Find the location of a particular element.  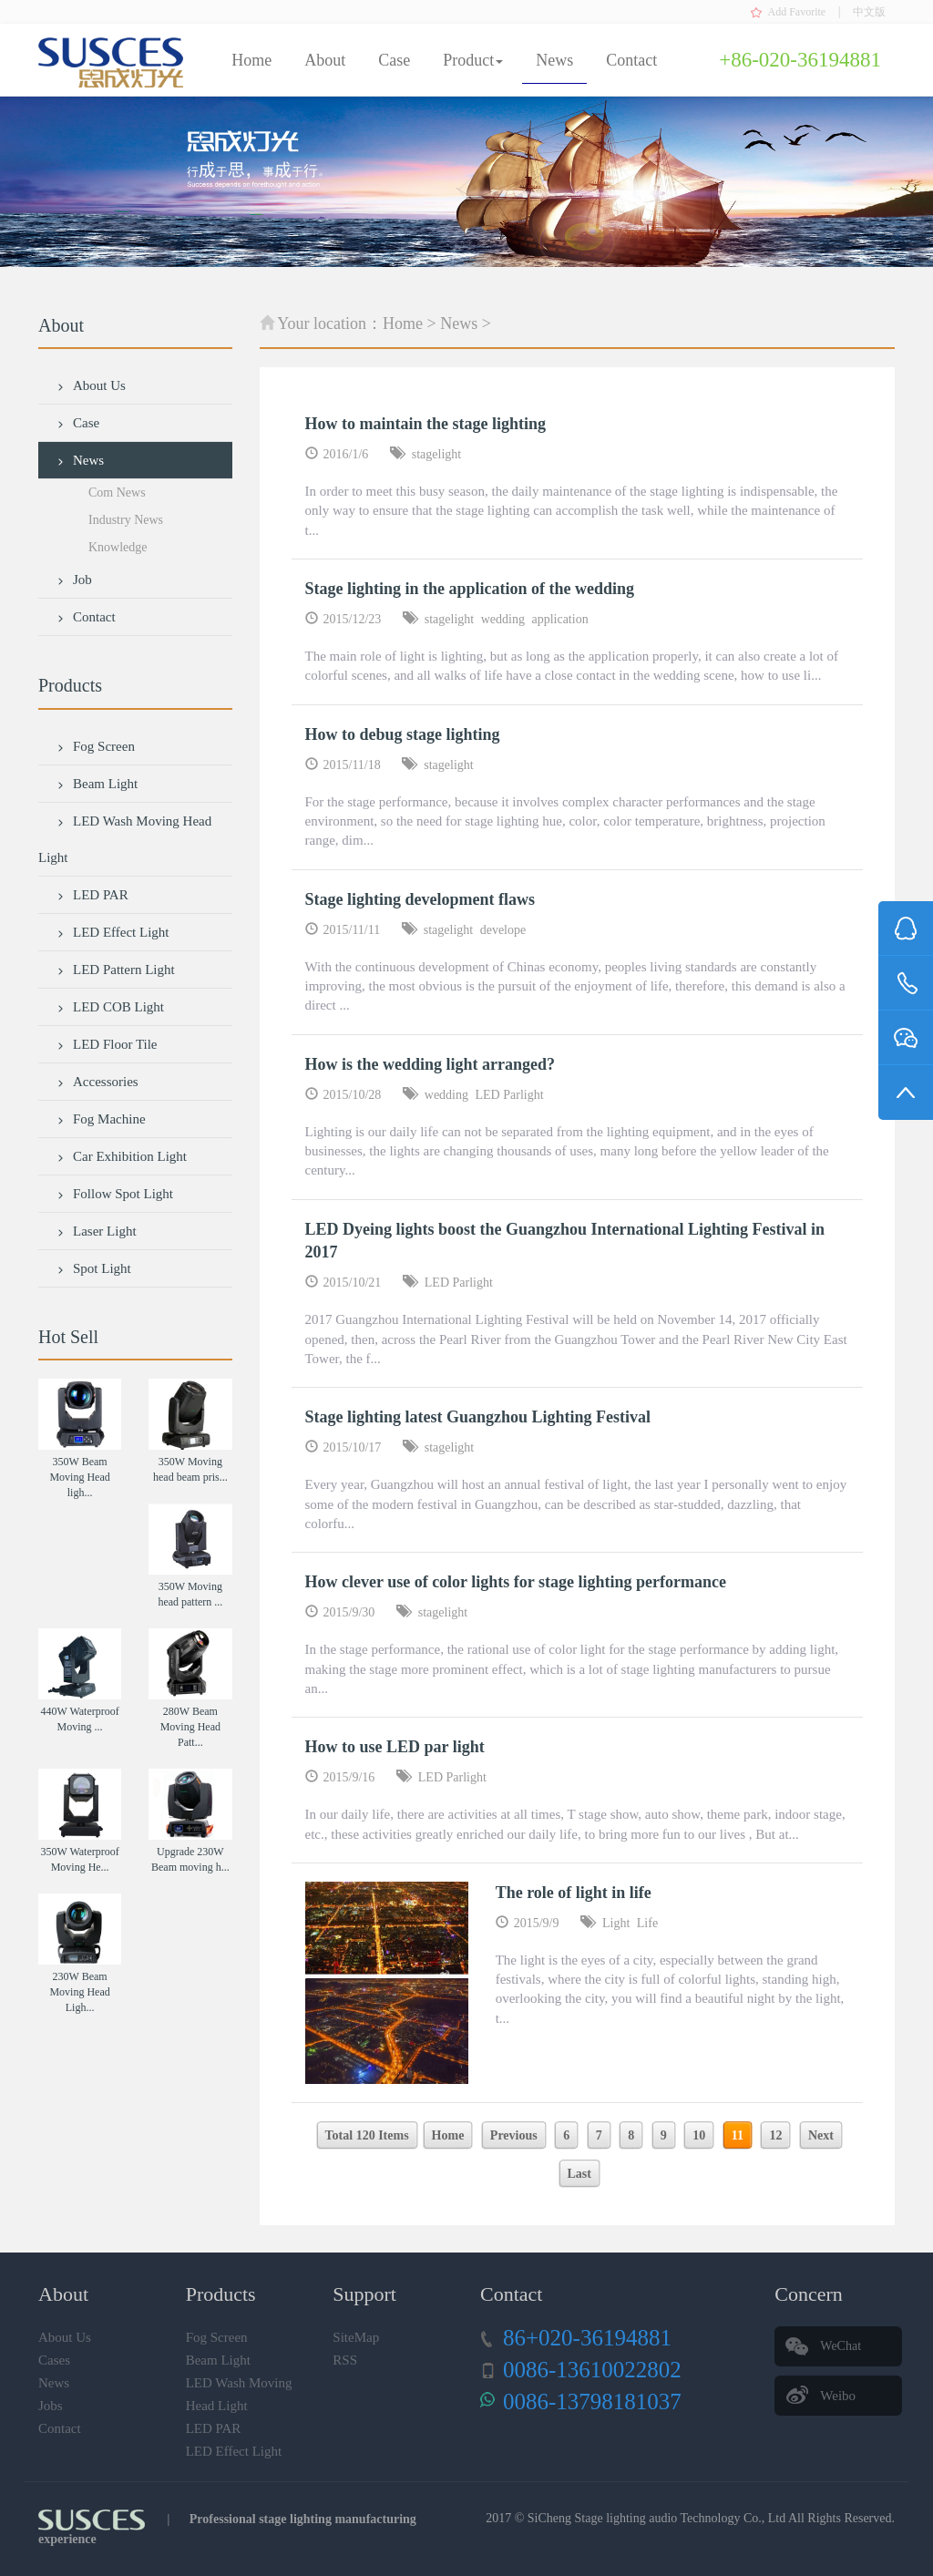

RSS is located at coordinates (345, 2360).